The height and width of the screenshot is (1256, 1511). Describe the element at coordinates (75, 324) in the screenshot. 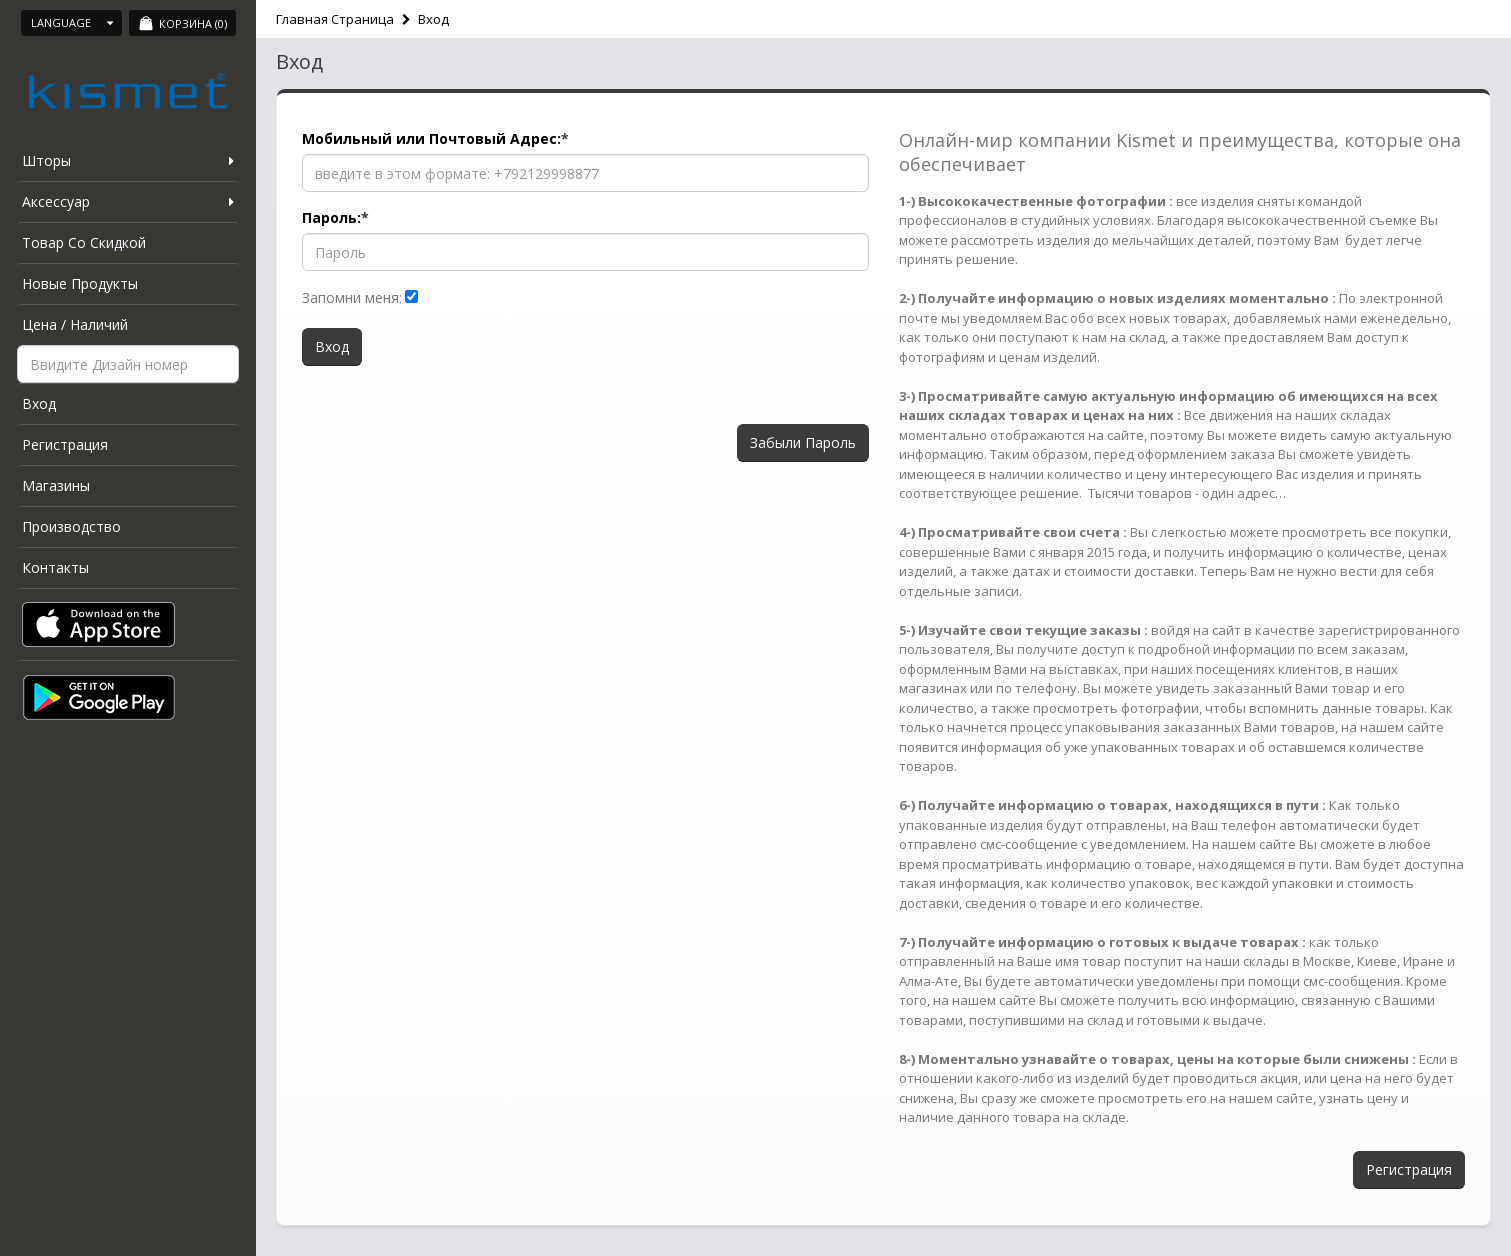

I see `Цена / Наличий` at that location.